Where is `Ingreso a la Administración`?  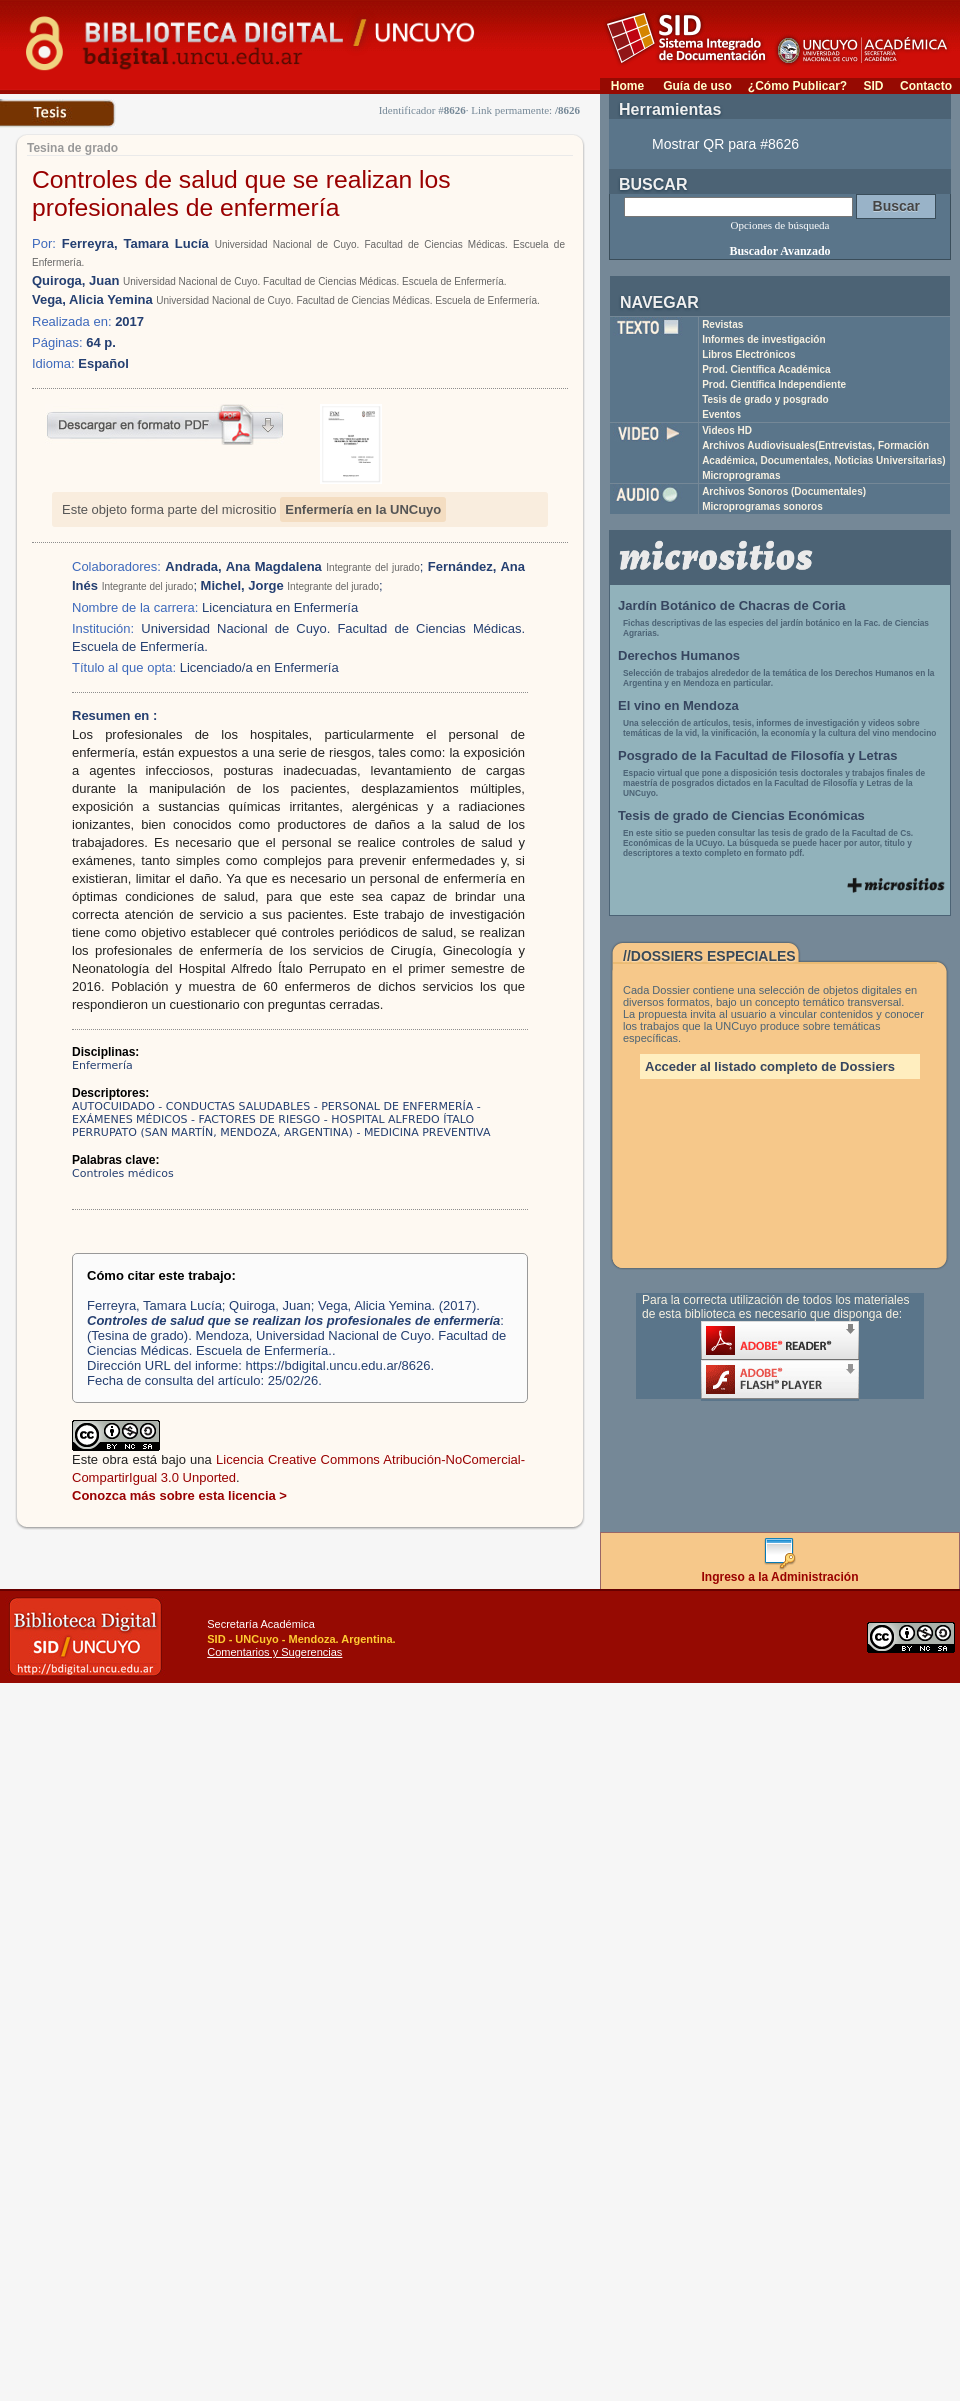
Ingreso a la Administración is located at coordinates (780, 1571).